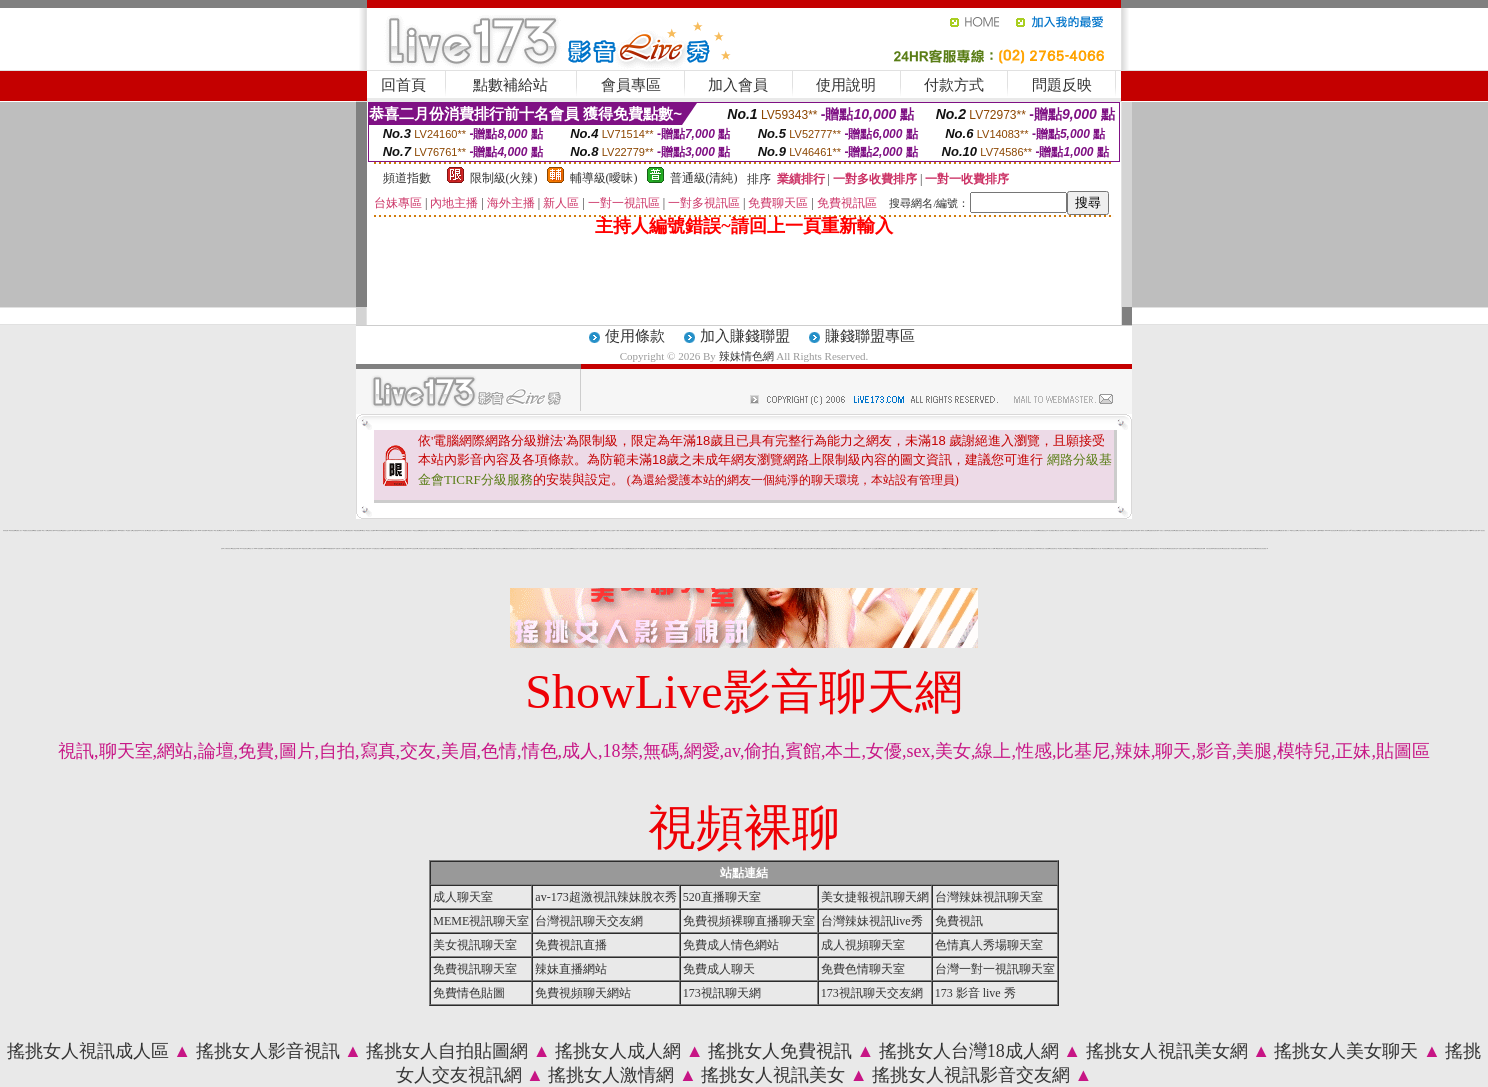  Describe the element at coordinates (343, 530) in the screenshot. I see `成人聊天室` at that location.